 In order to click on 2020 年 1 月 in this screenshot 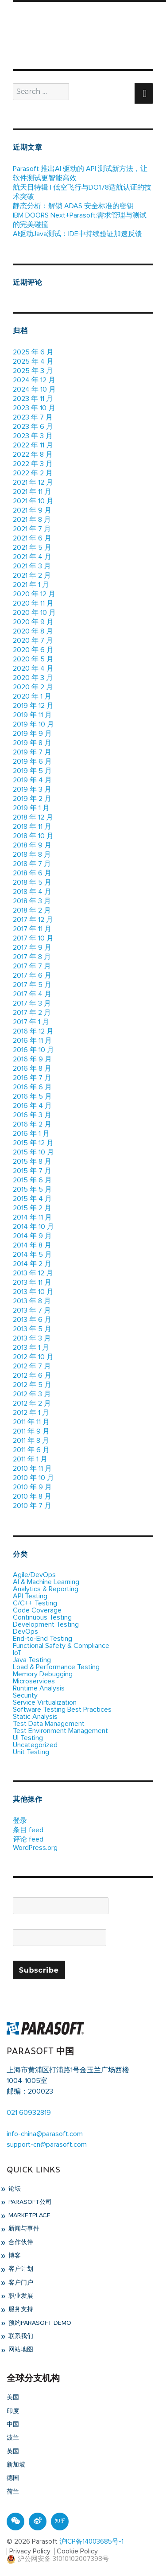, I will do `click(32, 696)`.